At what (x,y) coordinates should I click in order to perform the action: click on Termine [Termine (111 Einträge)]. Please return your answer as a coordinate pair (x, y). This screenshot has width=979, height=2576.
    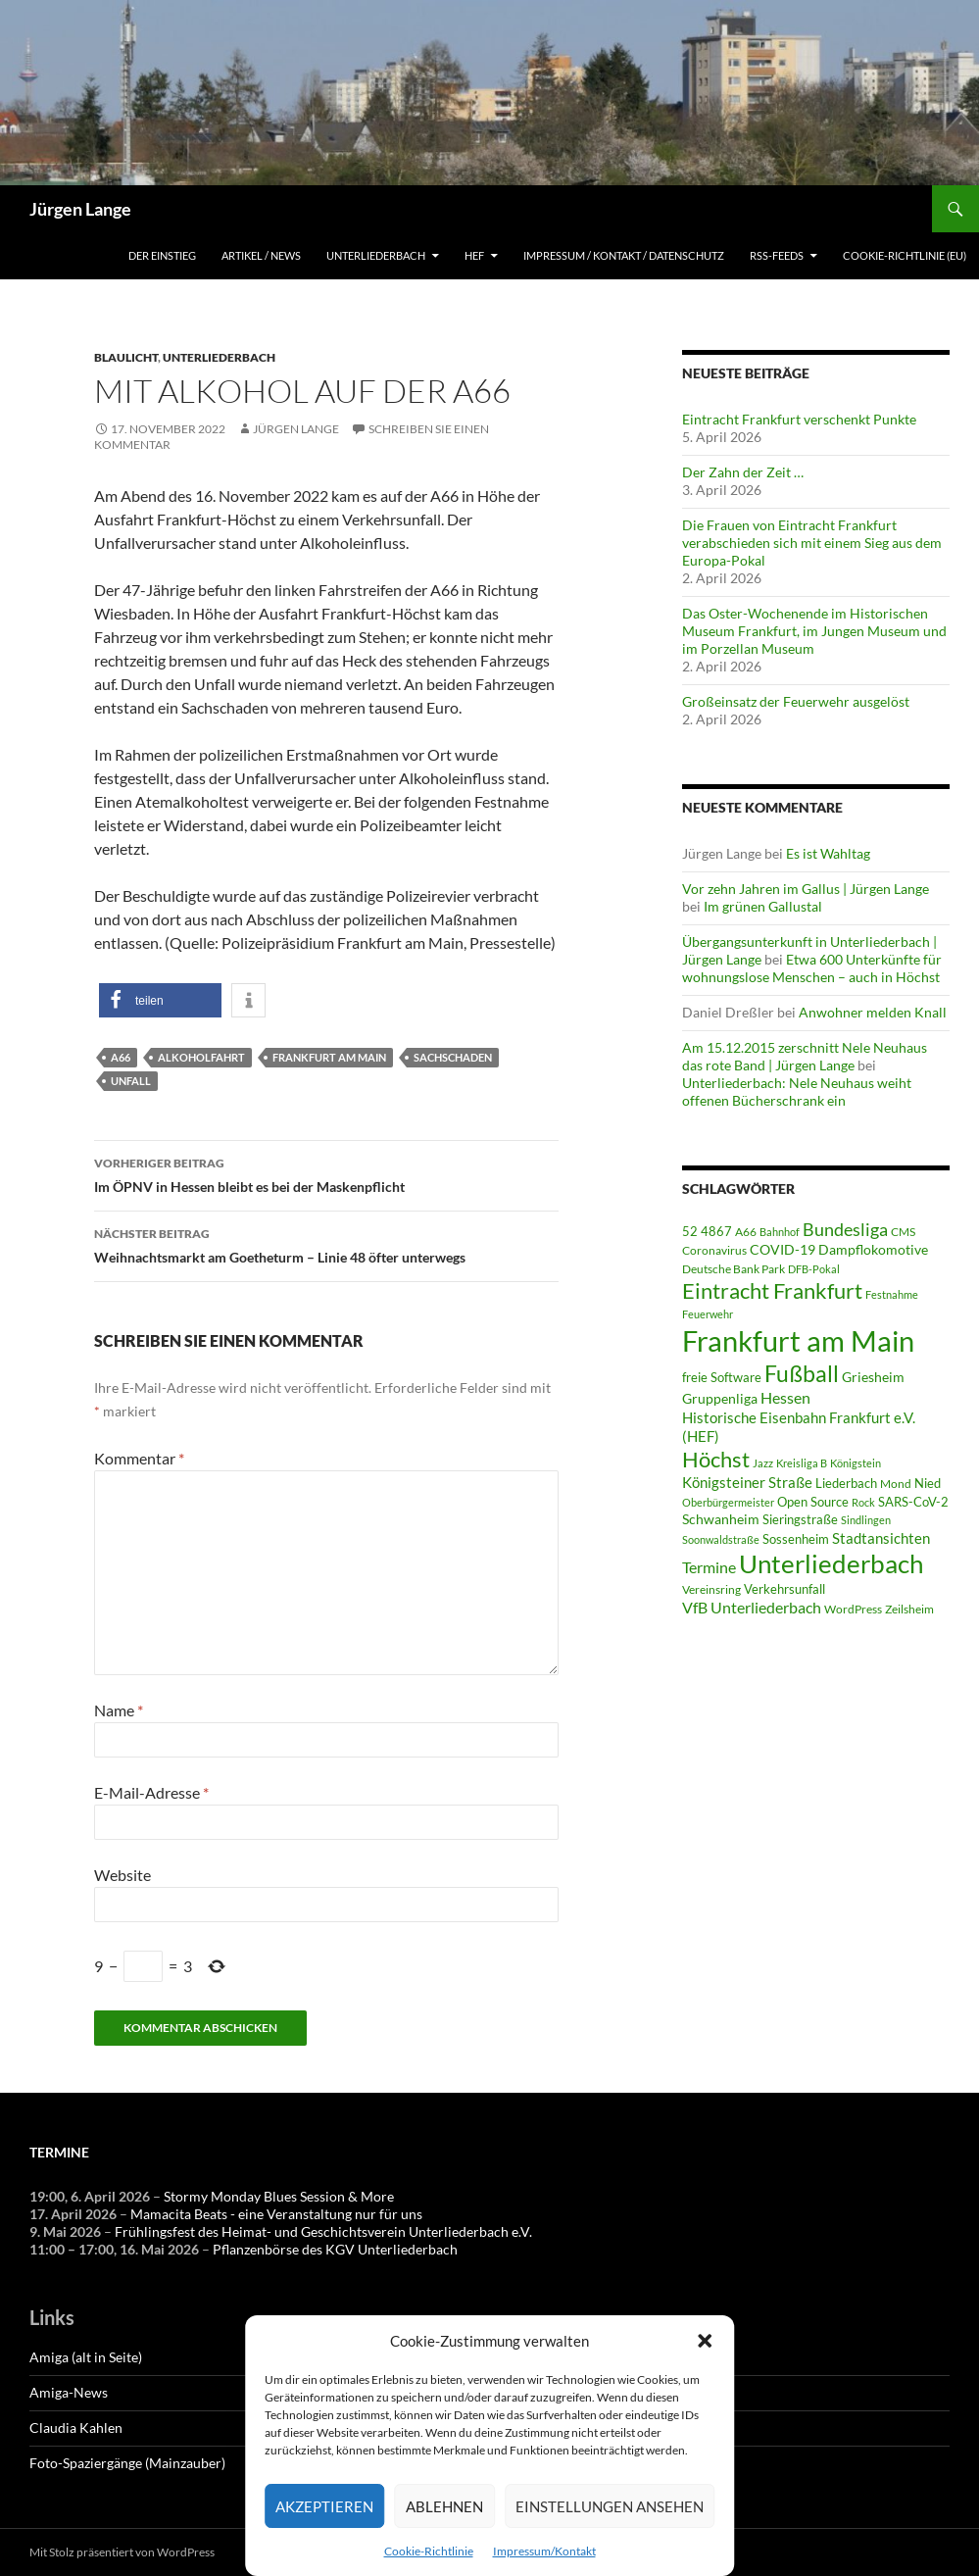
    Looking at the image, I should click on (709, 1567).